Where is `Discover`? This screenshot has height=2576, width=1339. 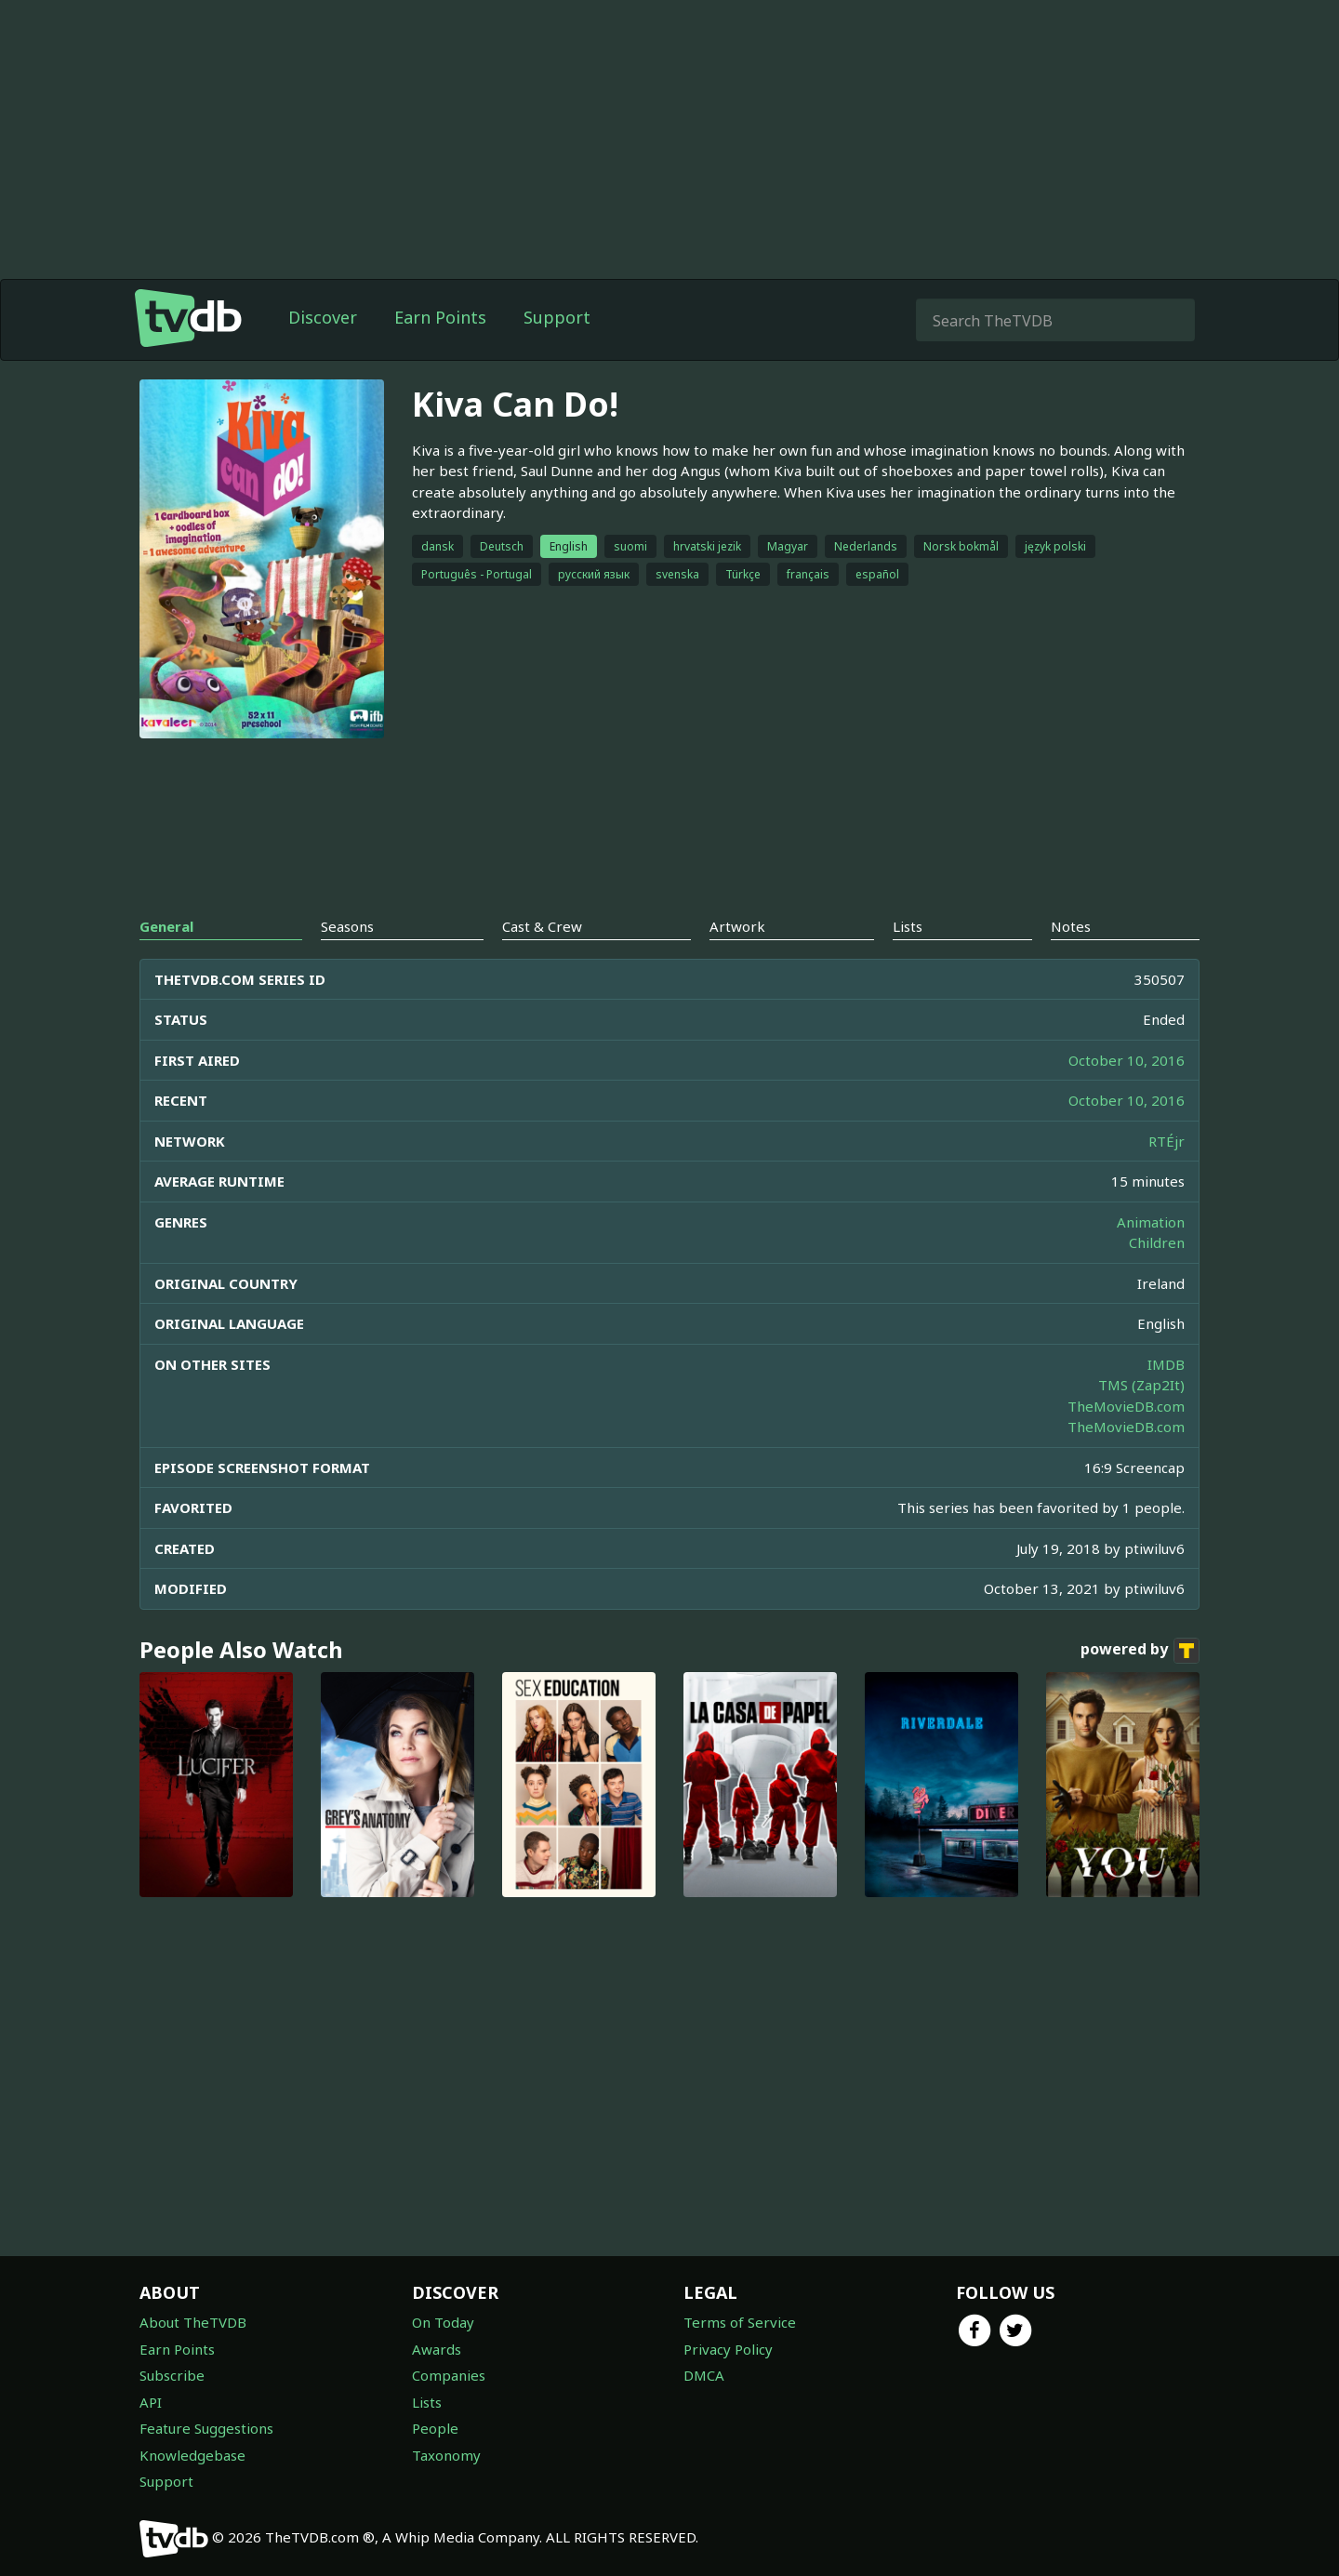
Discover is located at coordinates (322, 317).